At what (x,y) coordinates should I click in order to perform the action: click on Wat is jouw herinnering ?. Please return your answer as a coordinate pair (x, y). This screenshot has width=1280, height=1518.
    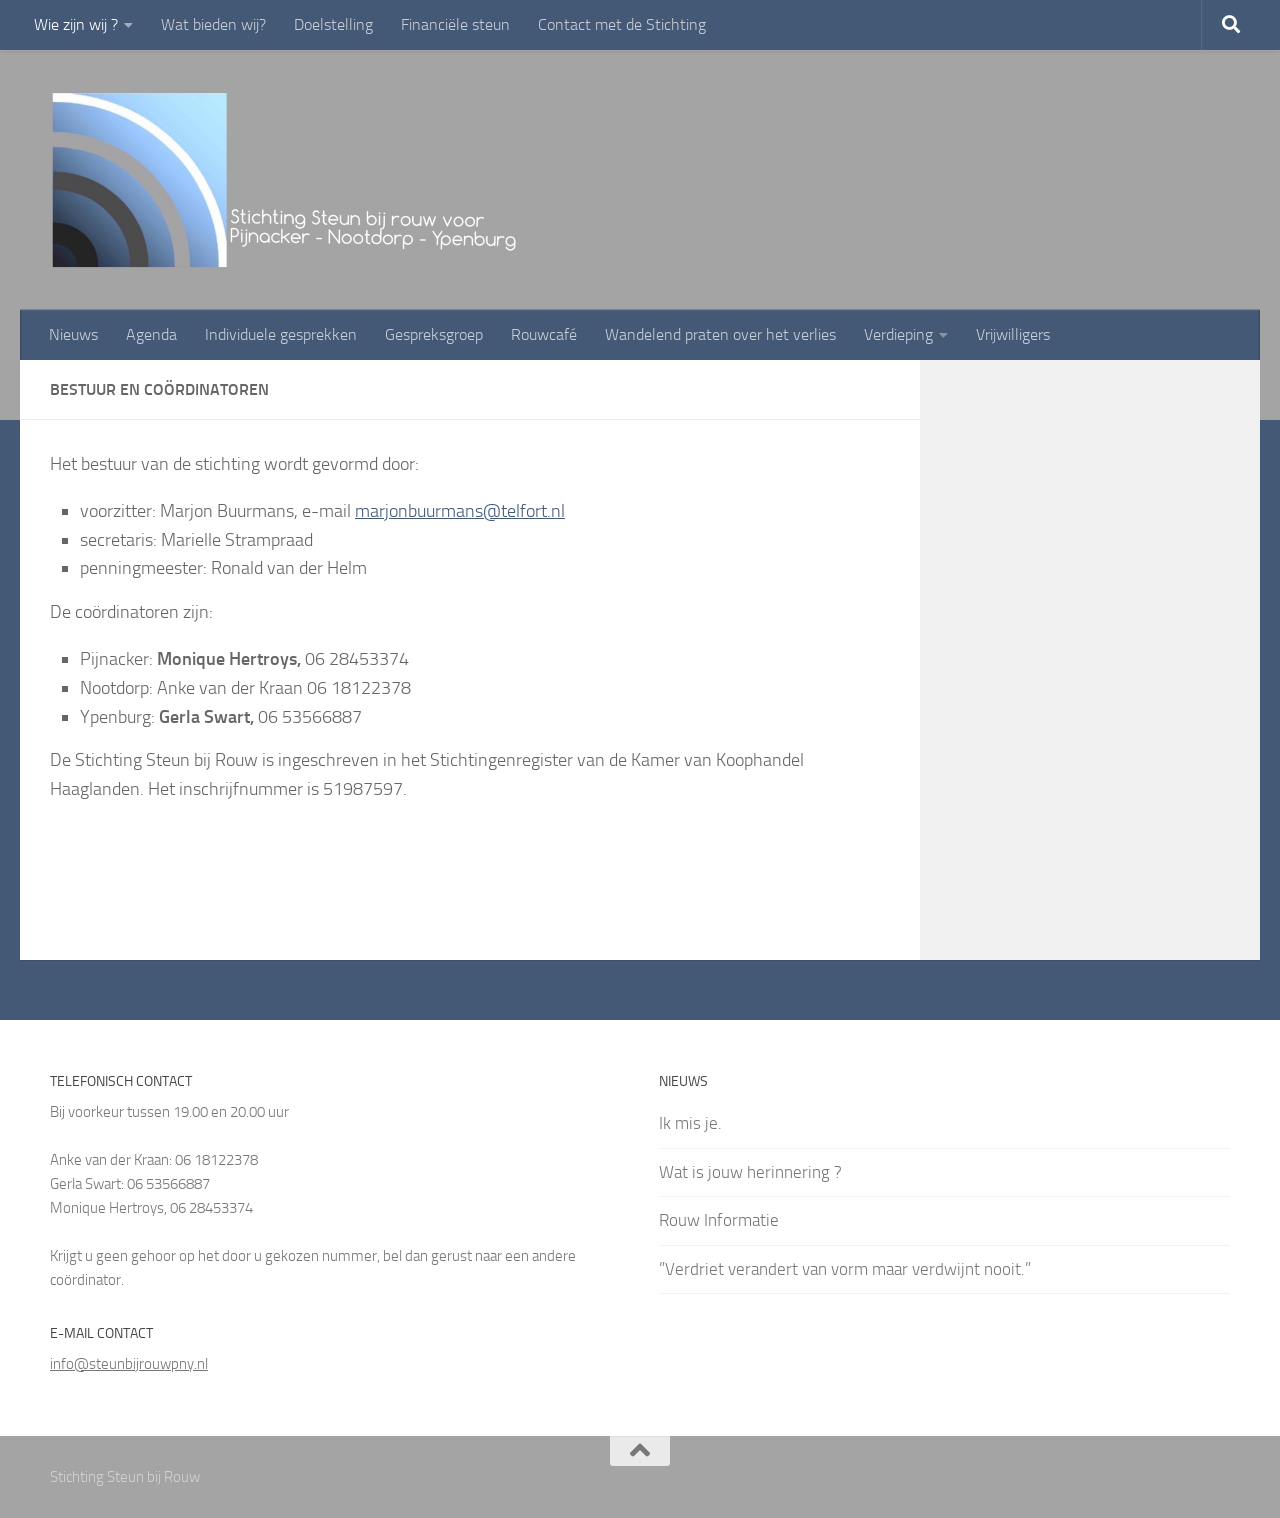
    Looking at the image, I should click on (750, 1172).